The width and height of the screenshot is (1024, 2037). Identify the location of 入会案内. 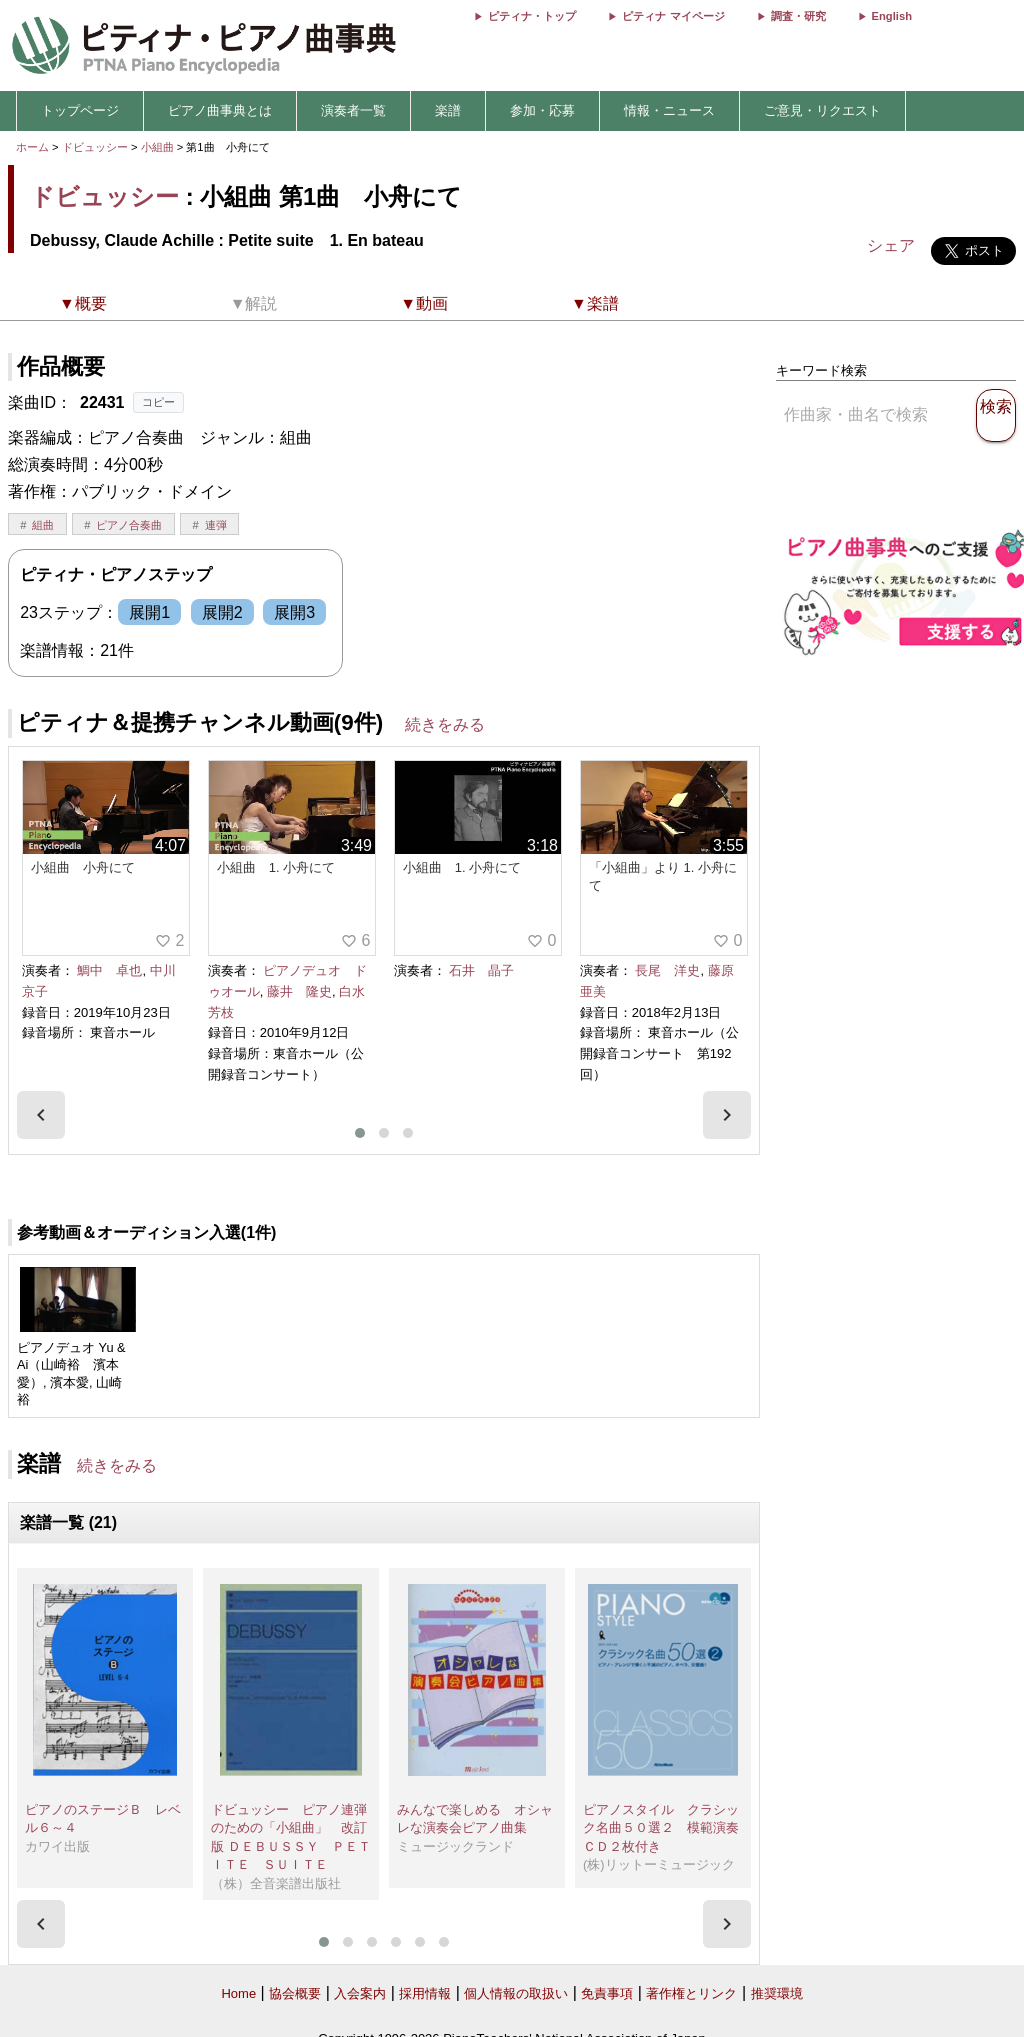
(360, 1993).